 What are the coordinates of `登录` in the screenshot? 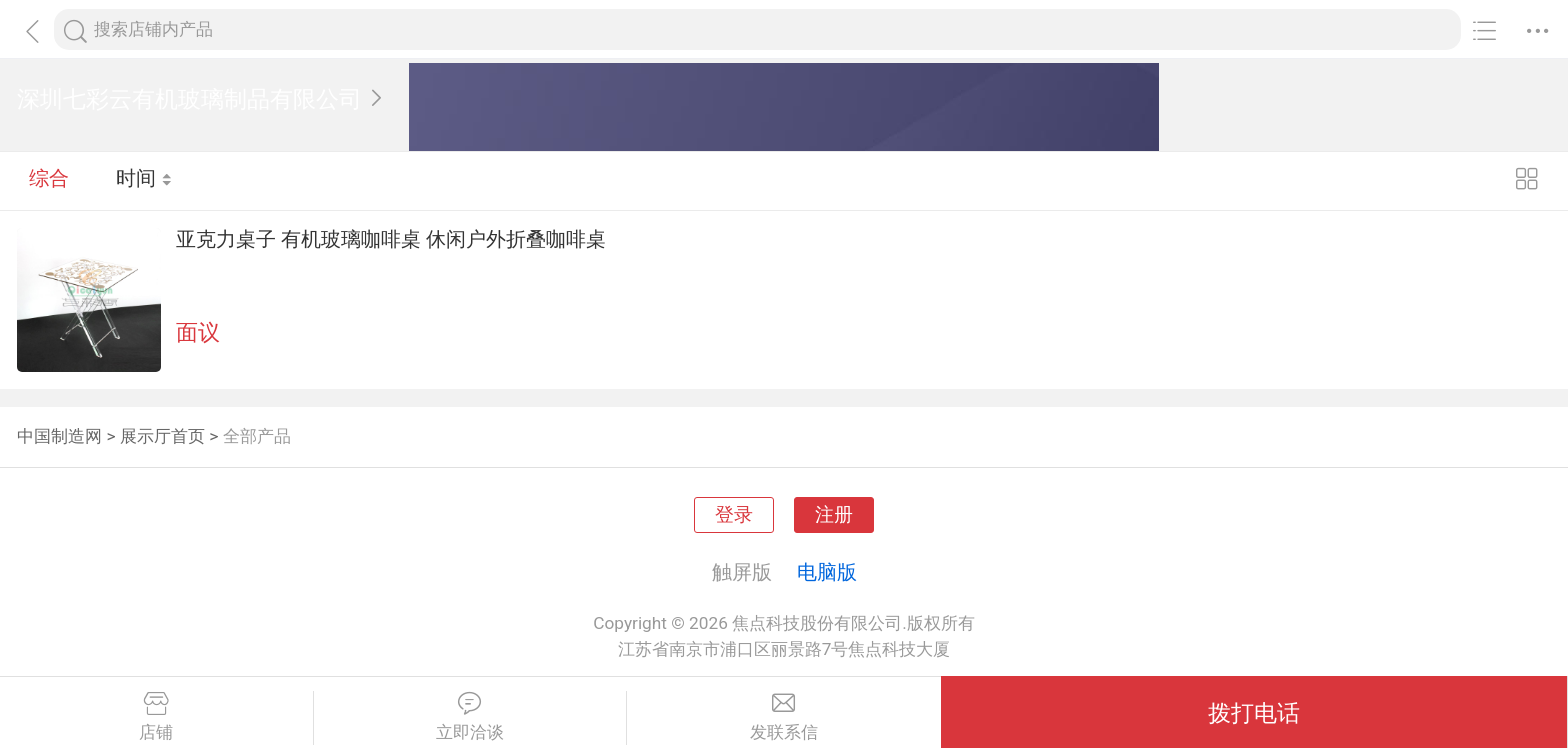 It's located at (734, 515).